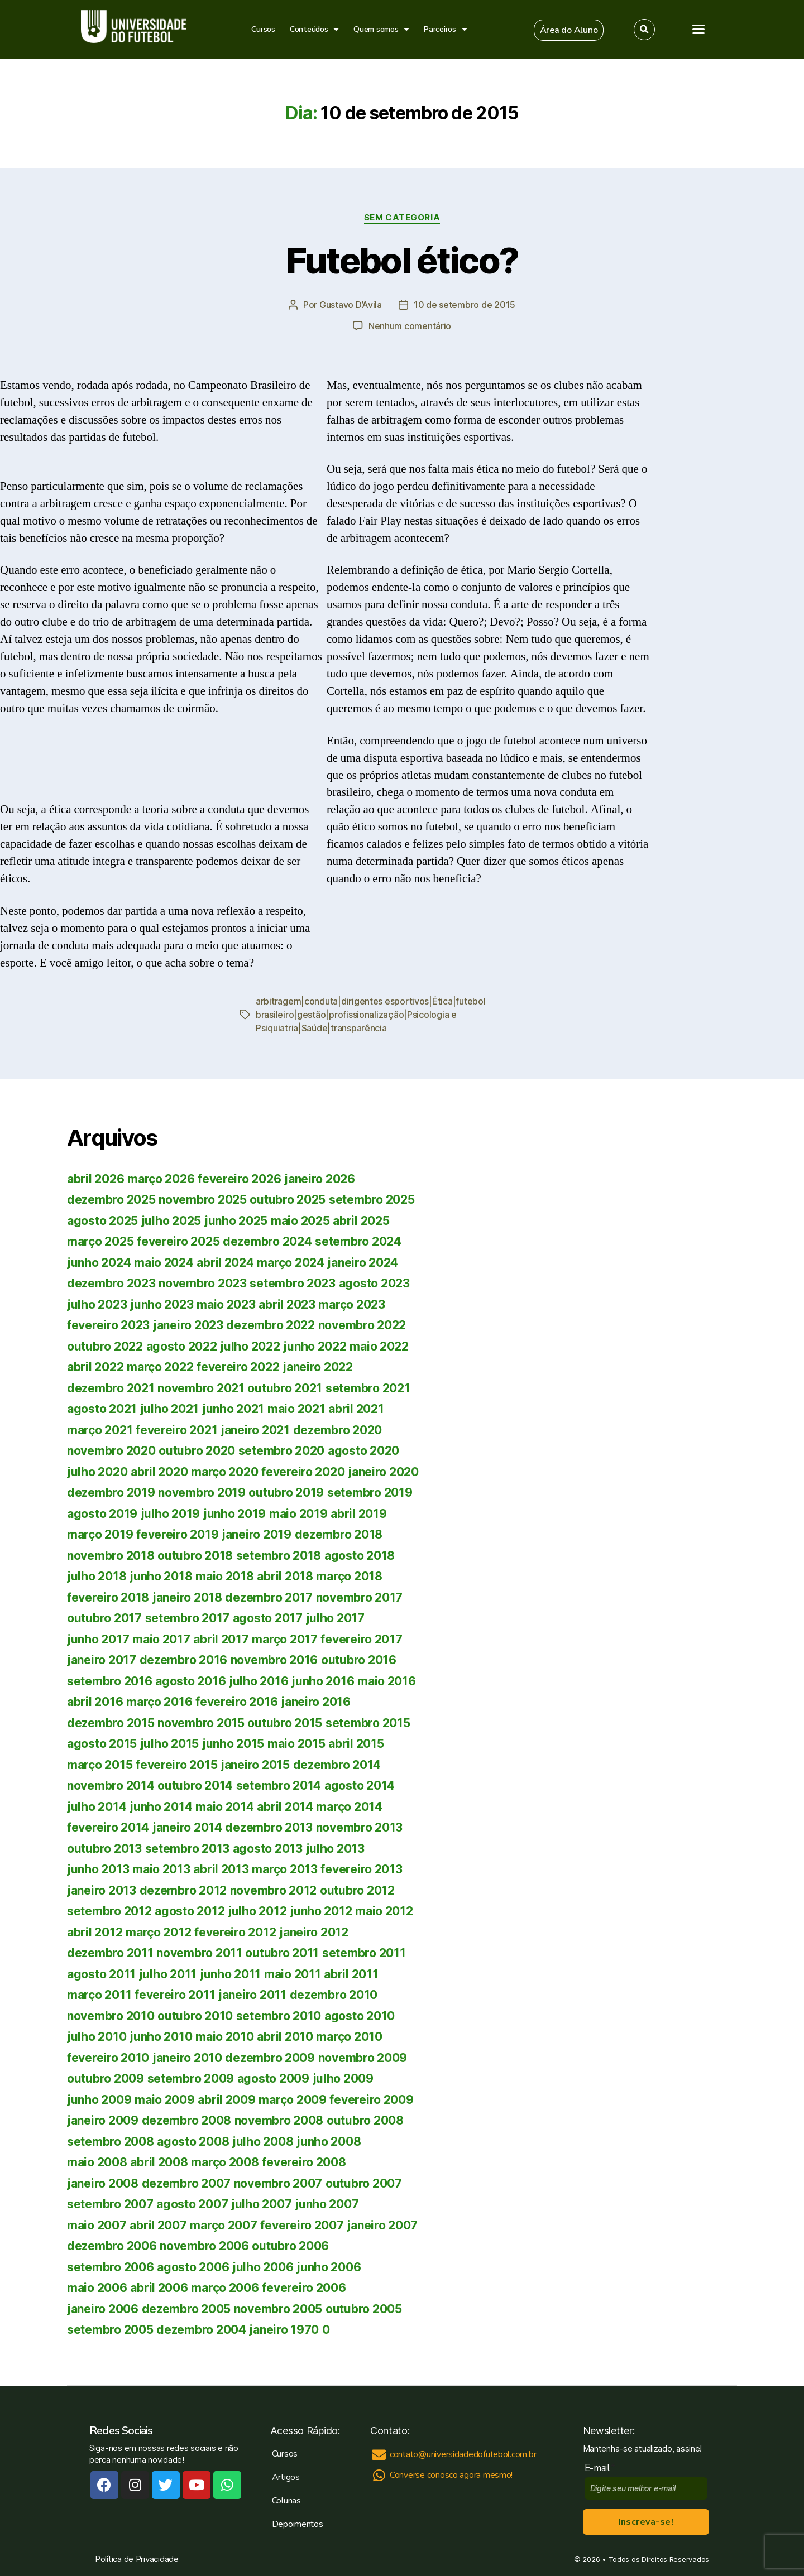 Image resolution: width=804 pixels, height=2576 pixels. Describe the element at coordinates (339, 1534) in the screenshot. I see `dezembro 2018` at that location.